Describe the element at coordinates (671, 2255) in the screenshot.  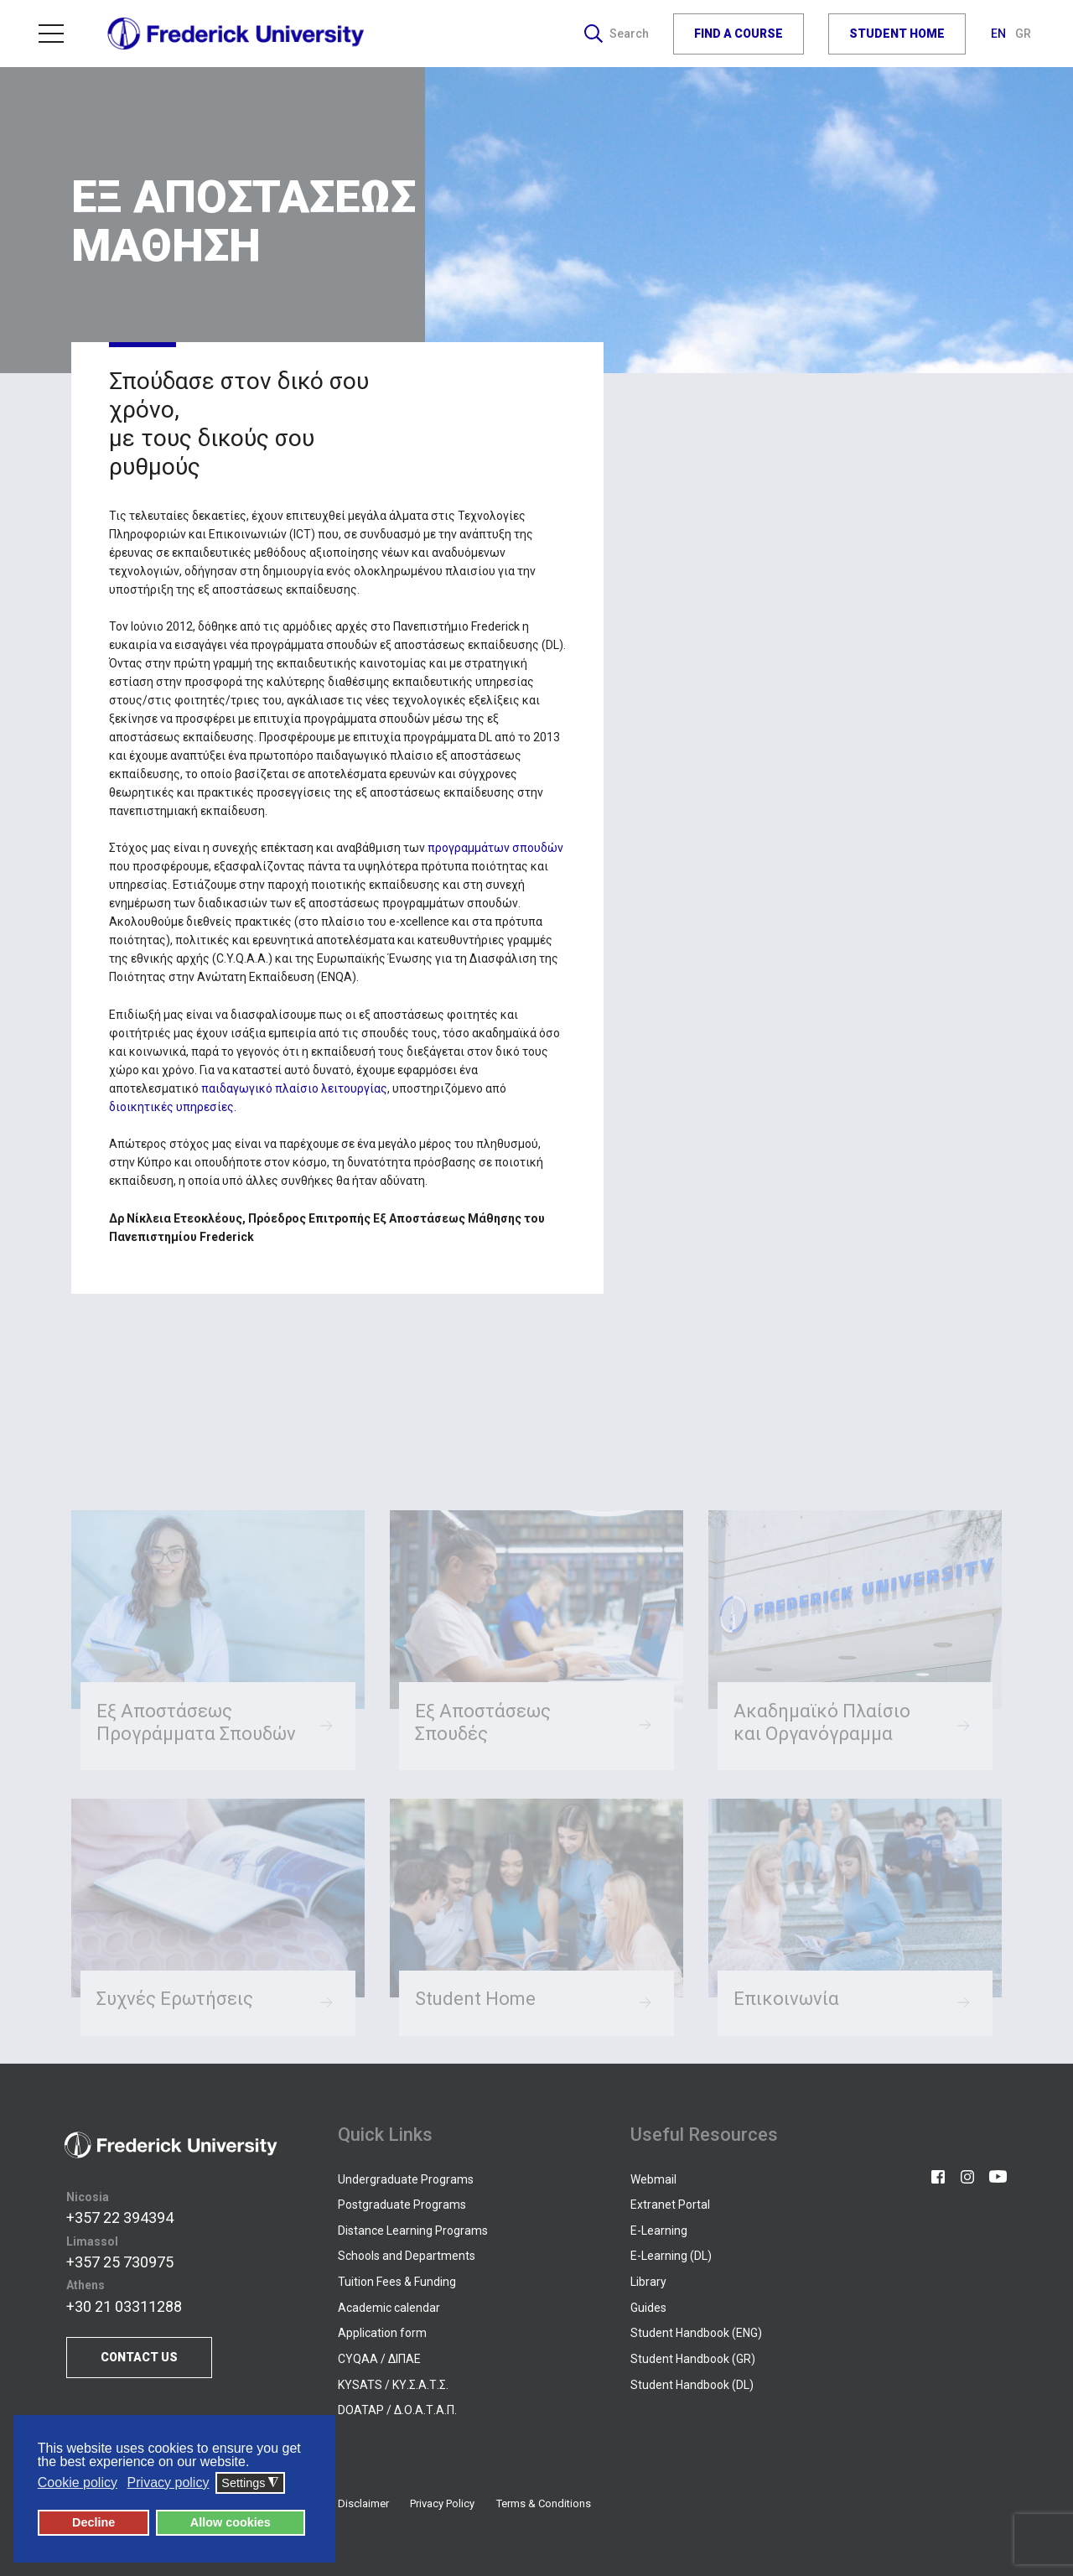
I see `E-Learning (DL)` at that location.